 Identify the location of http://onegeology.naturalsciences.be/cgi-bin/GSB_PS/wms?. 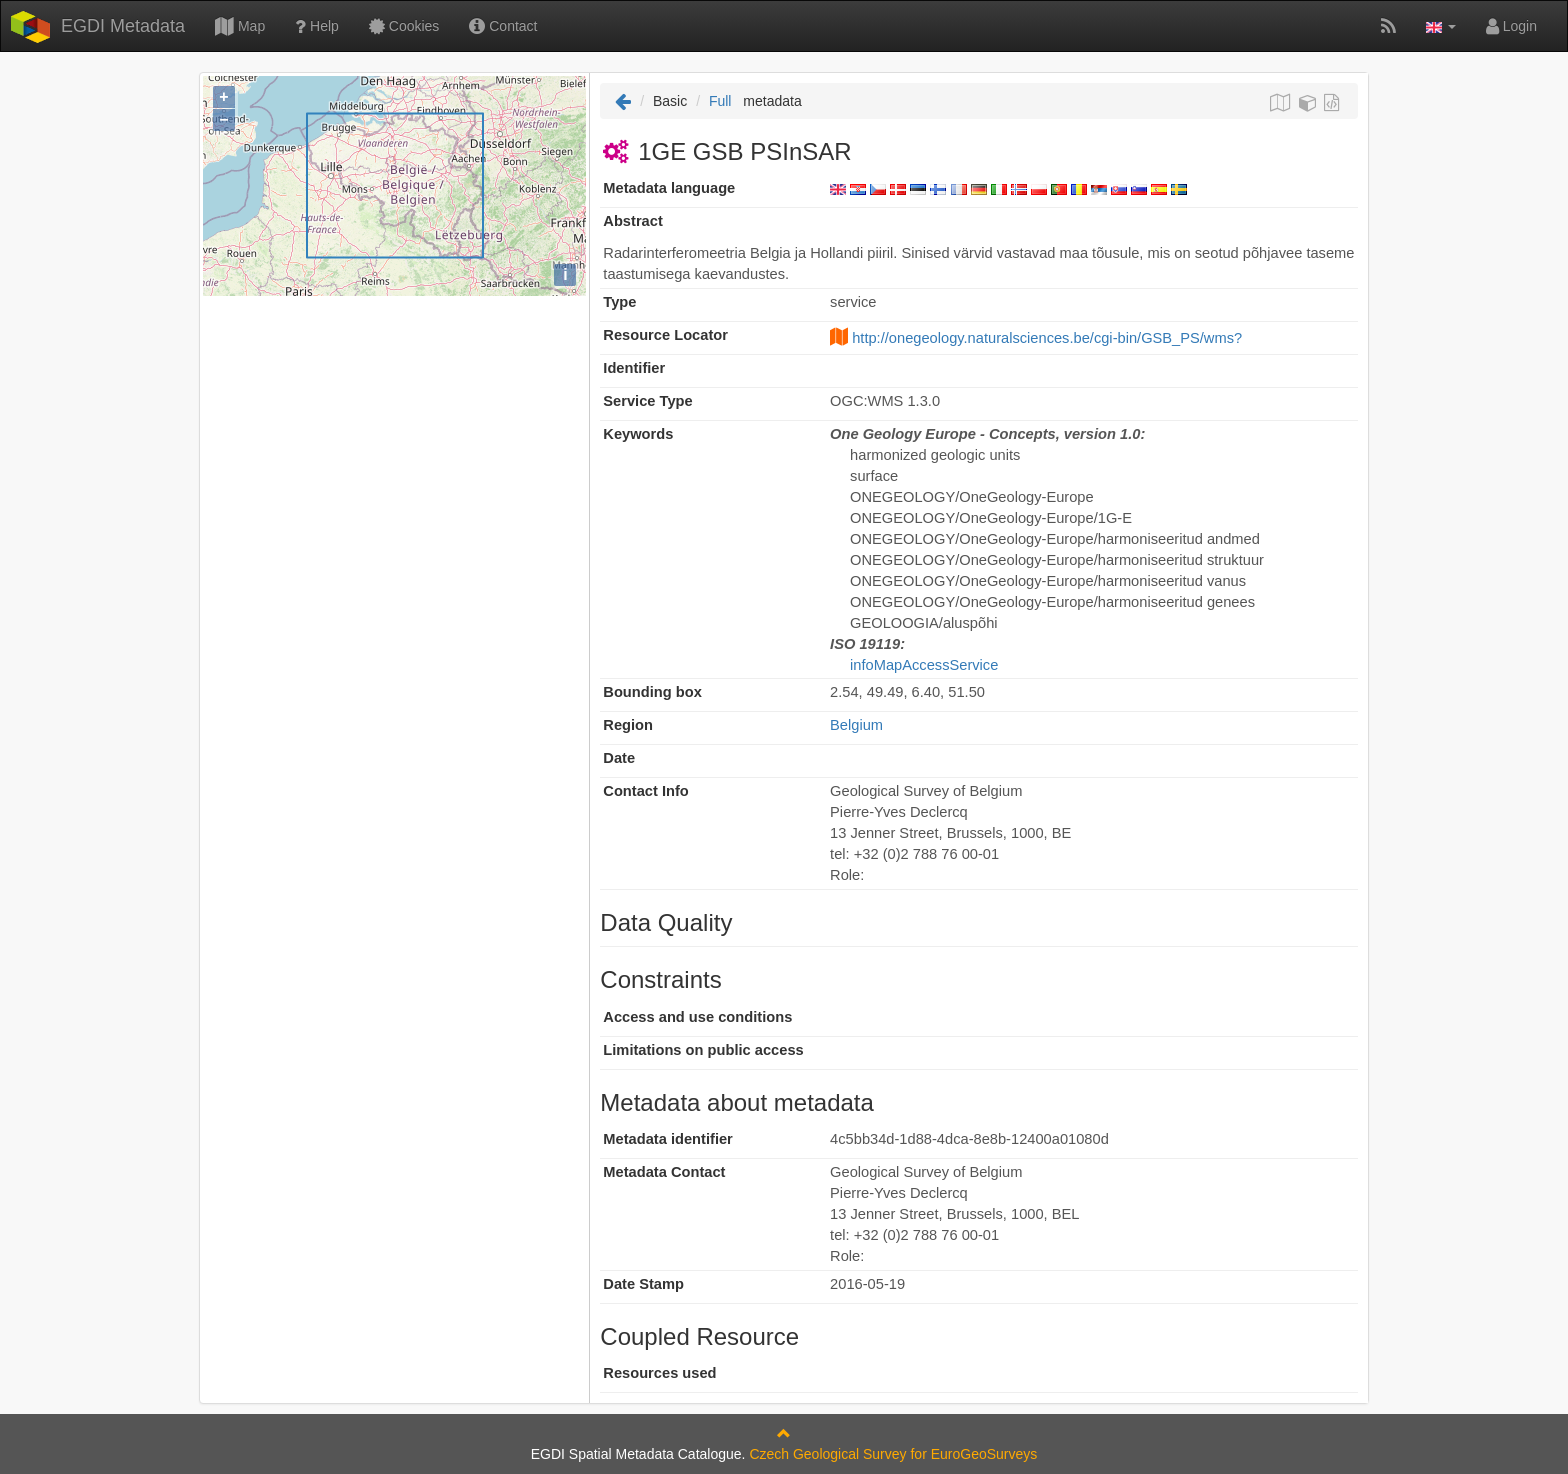
(1047, 338).